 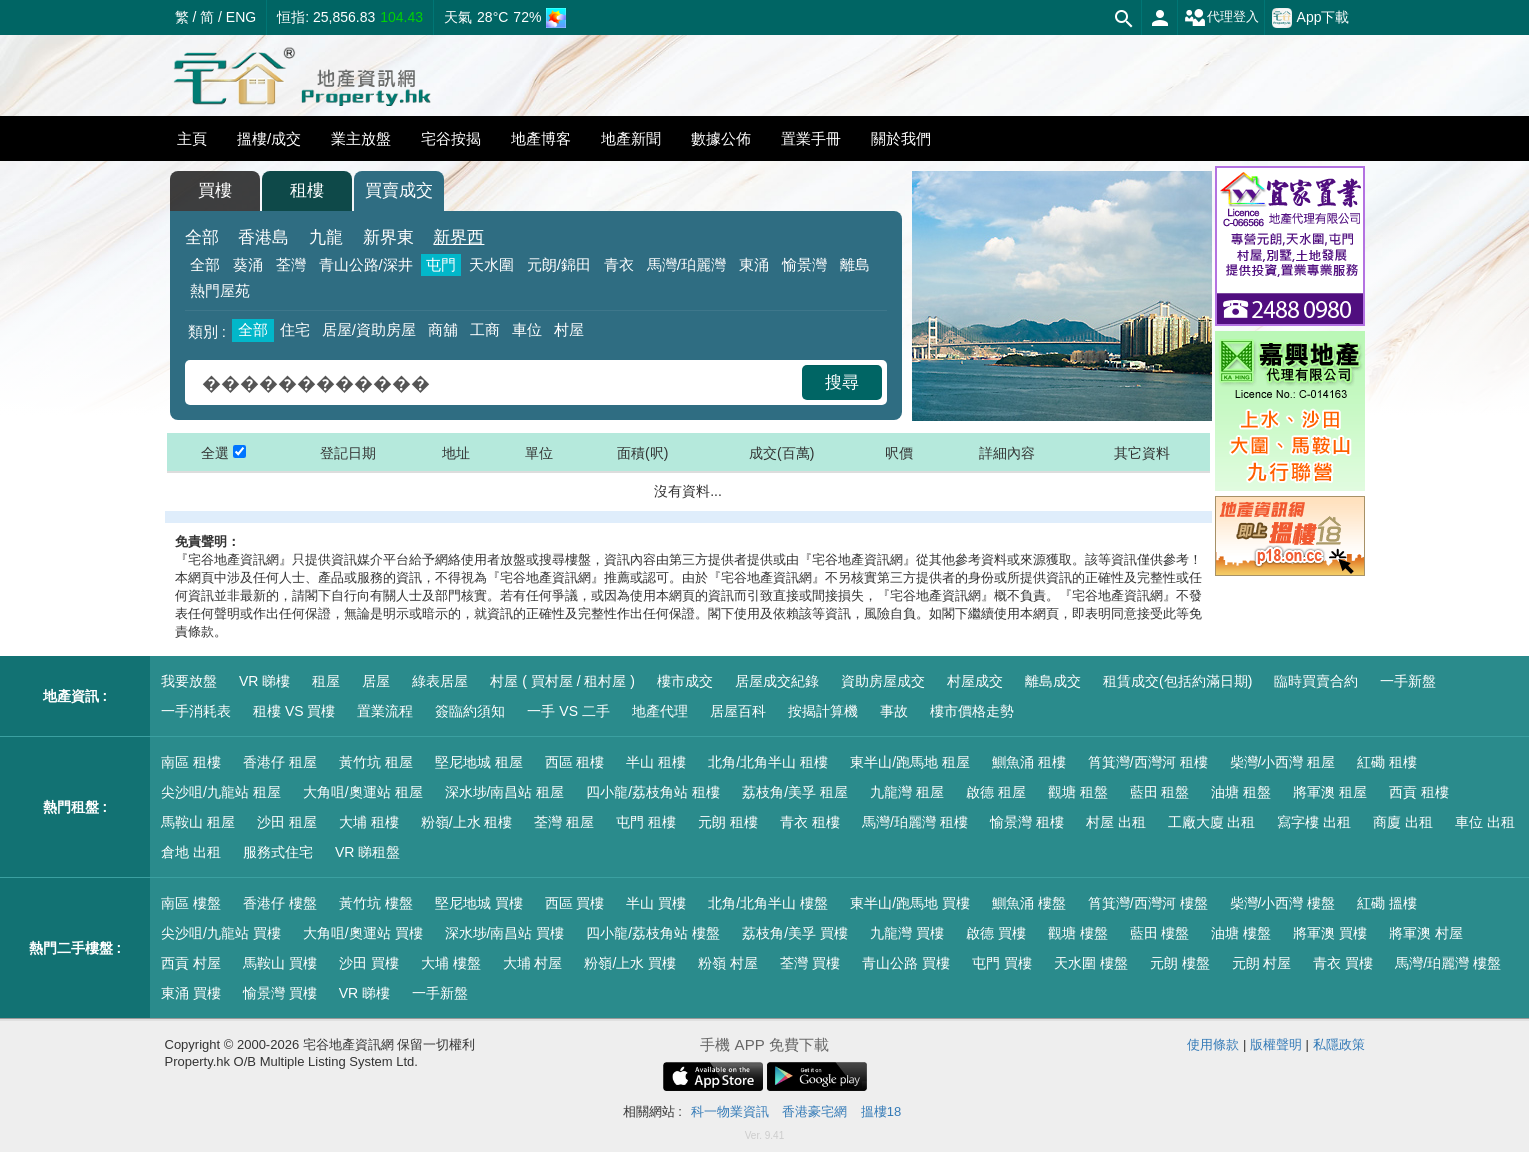 I want to click on 愉景灣 買樓, so click(x=280, y=993).